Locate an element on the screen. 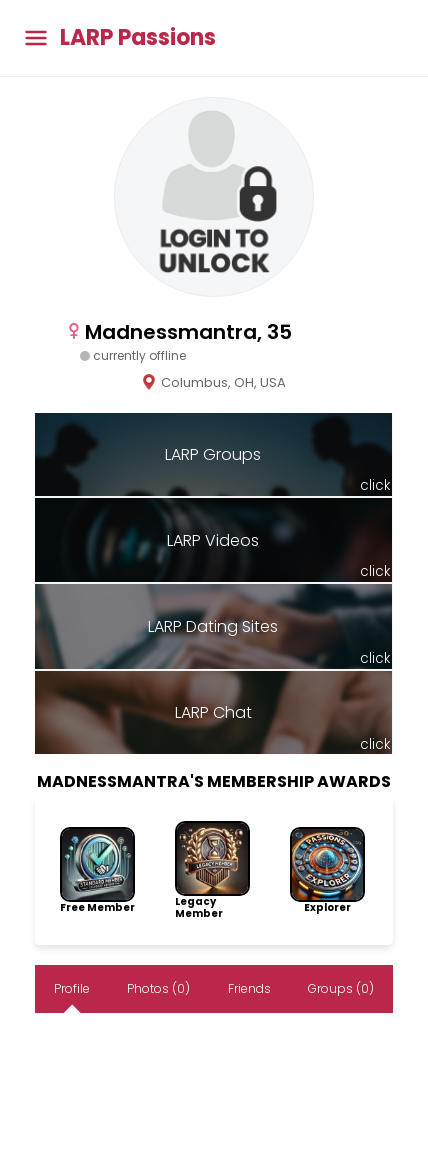 The image size is (428, 1168). LARP Passions is located at coordinates (138, 38).